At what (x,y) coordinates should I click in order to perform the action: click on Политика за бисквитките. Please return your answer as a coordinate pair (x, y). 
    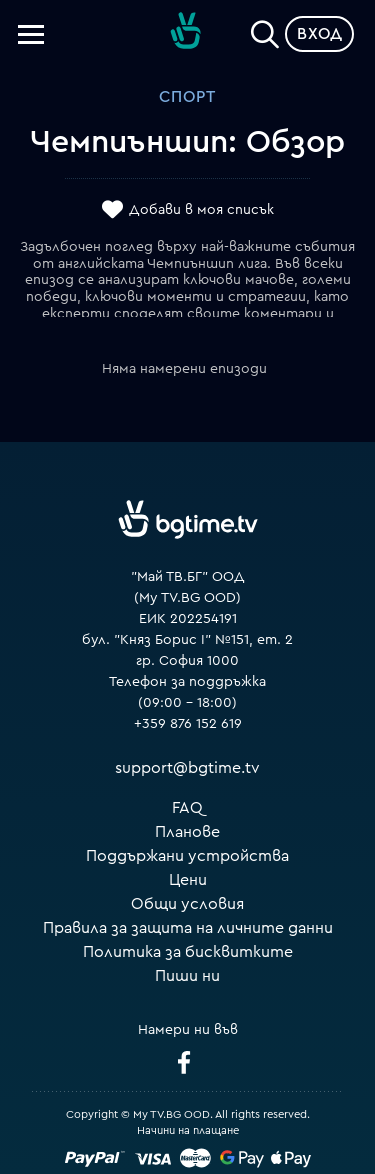
    Looking at the image, I should click on (188, 952).